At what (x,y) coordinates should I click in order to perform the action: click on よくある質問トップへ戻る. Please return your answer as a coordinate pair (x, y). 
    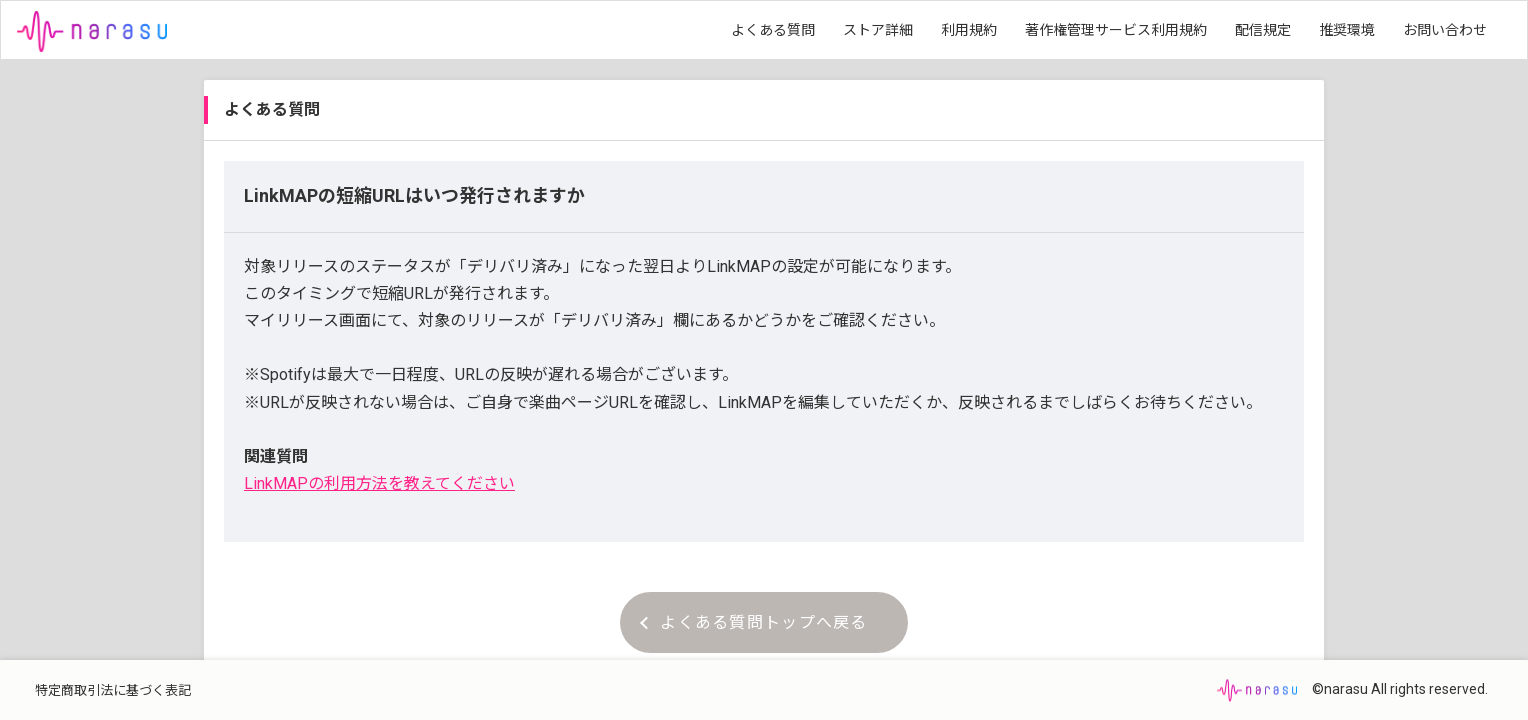
    Looking at the image, I should click on (753, 622).